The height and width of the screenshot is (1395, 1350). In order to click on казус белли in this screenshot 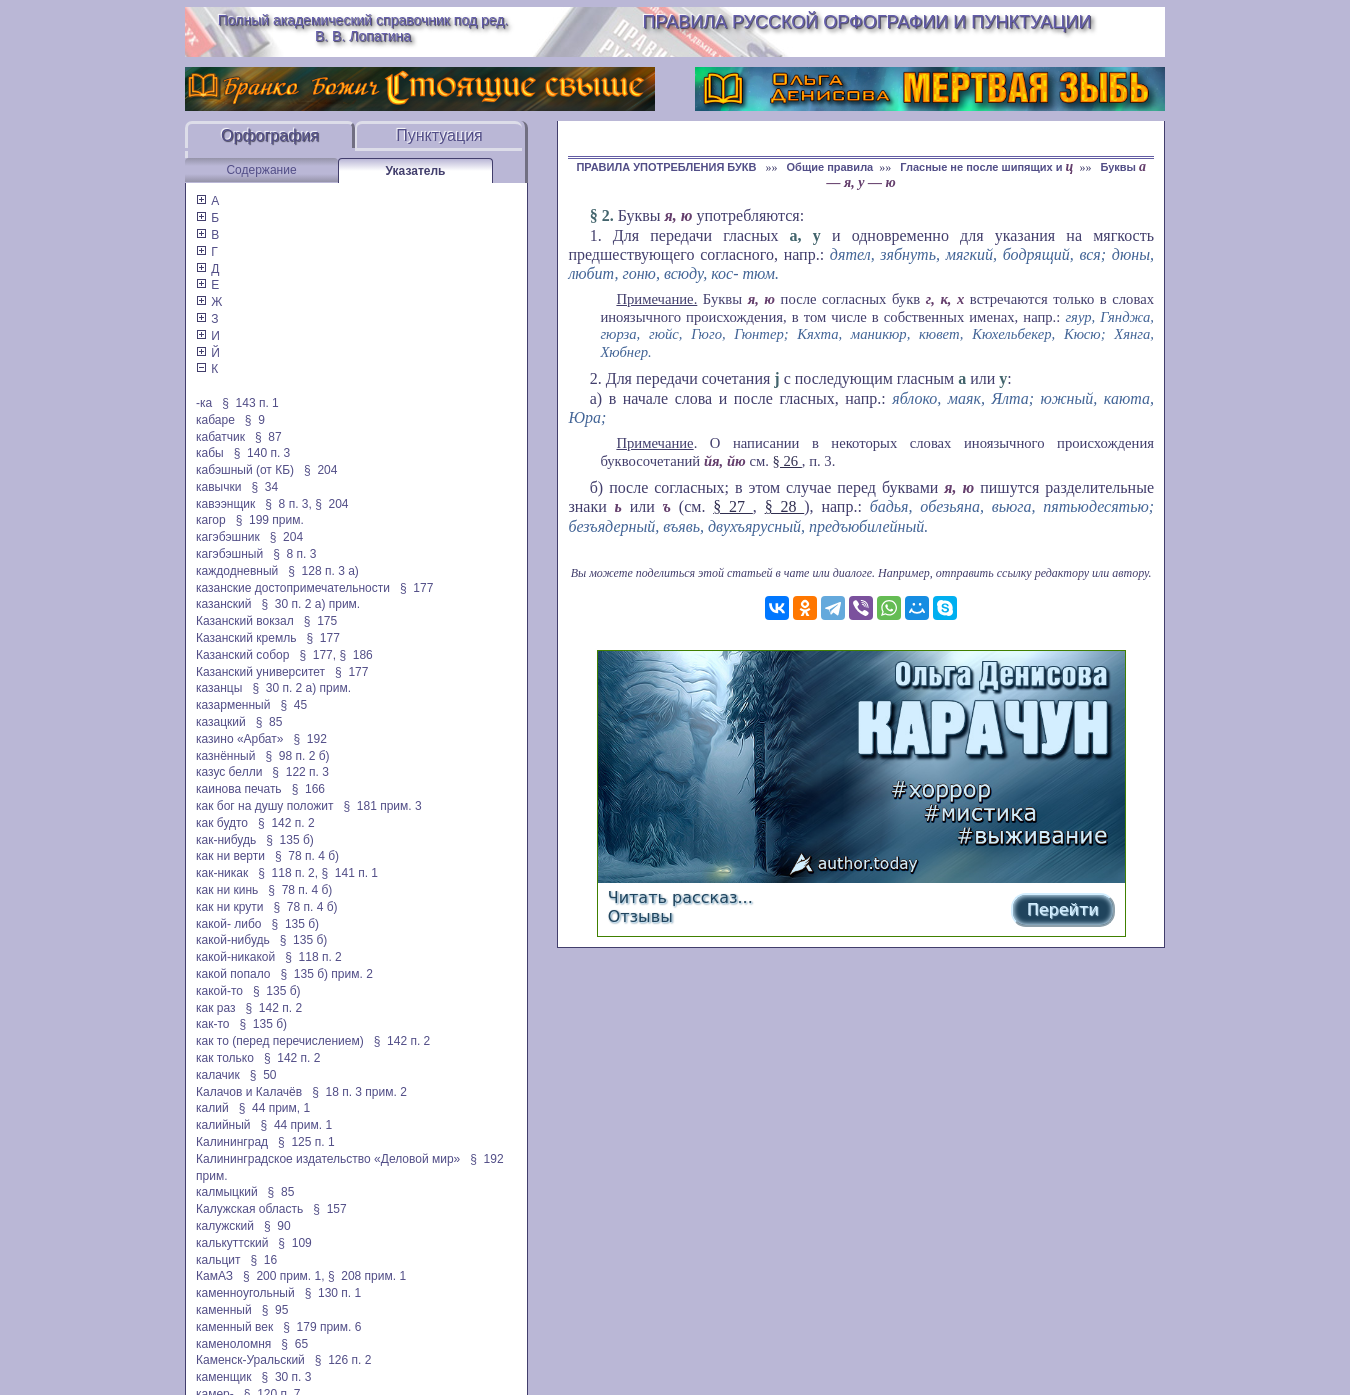, I will do `click(229, 772)`.